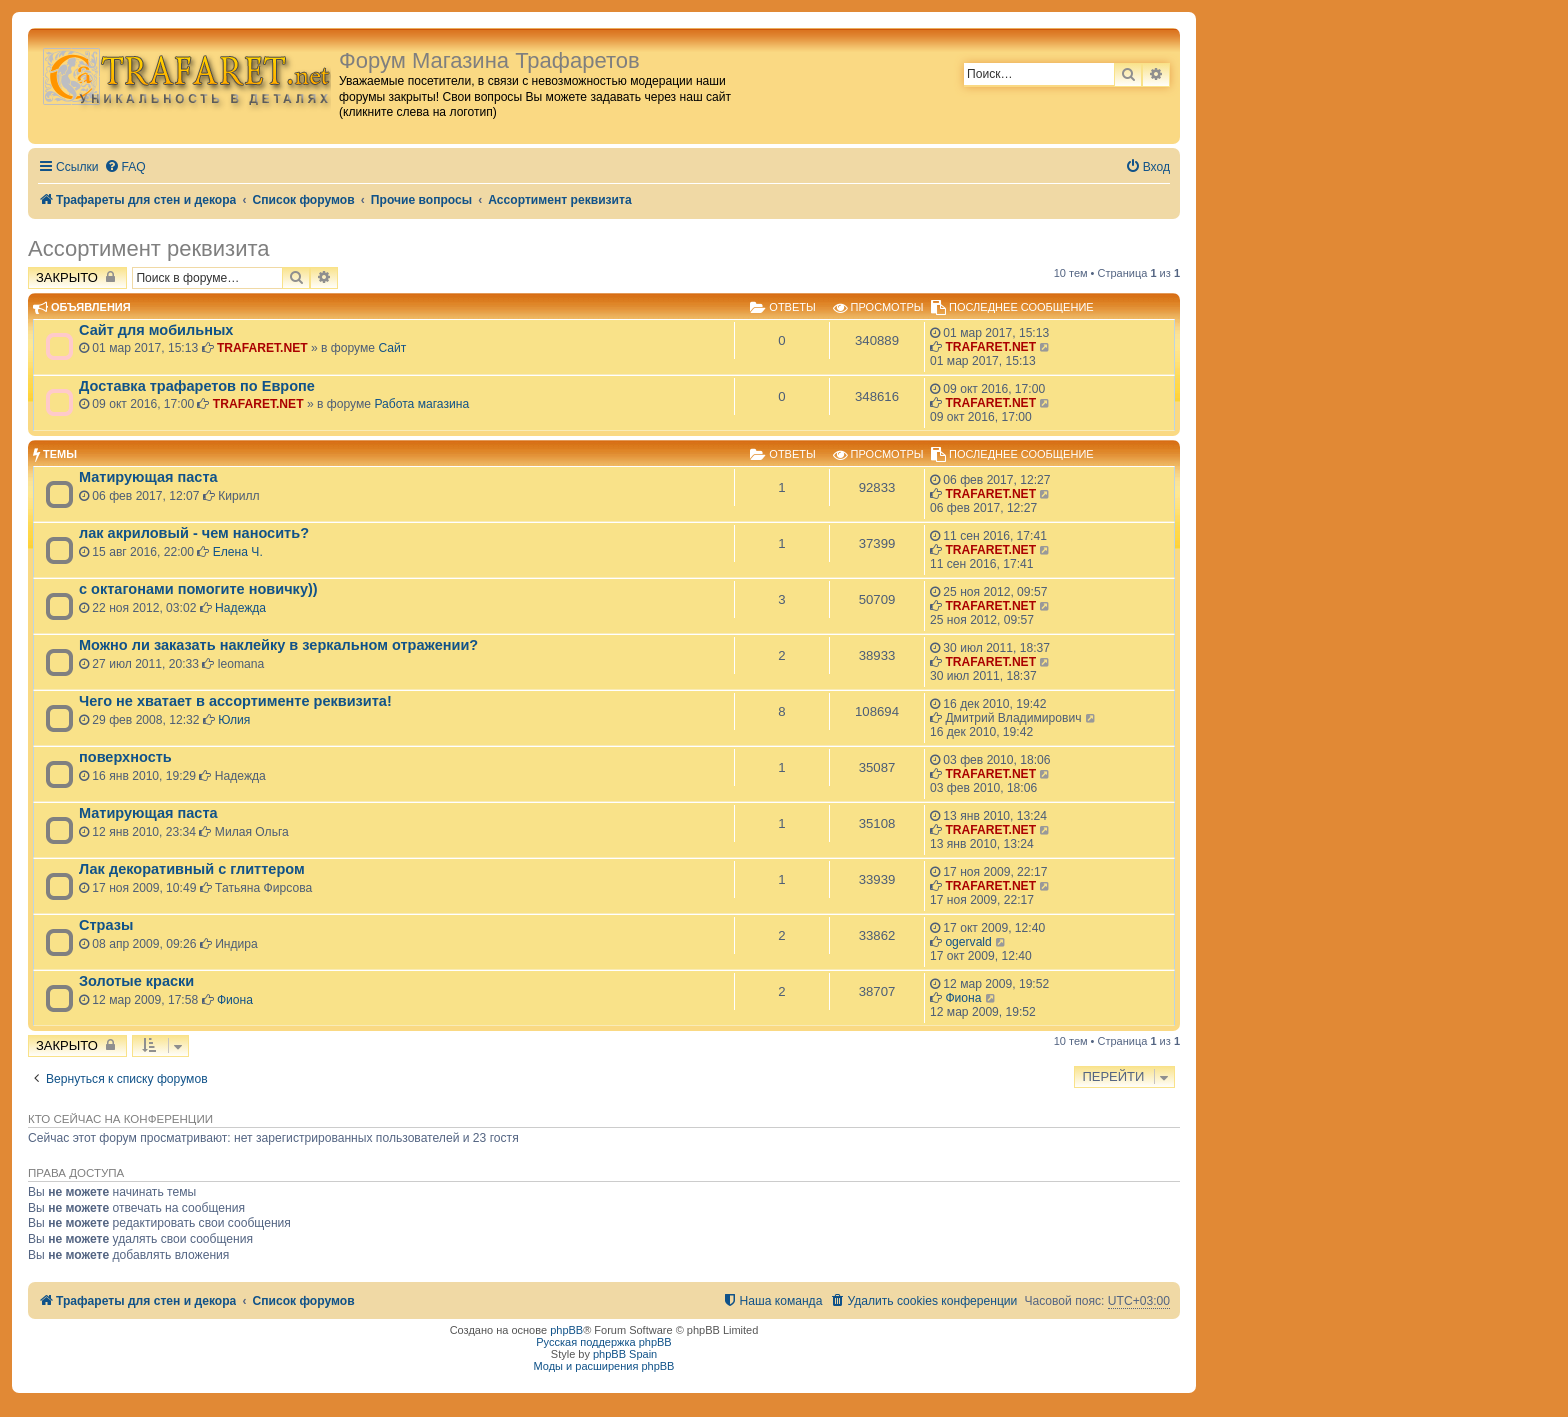 The height and width of the screenshot is (1417, 1568). I want to click on поверхность, so click(125, 757).